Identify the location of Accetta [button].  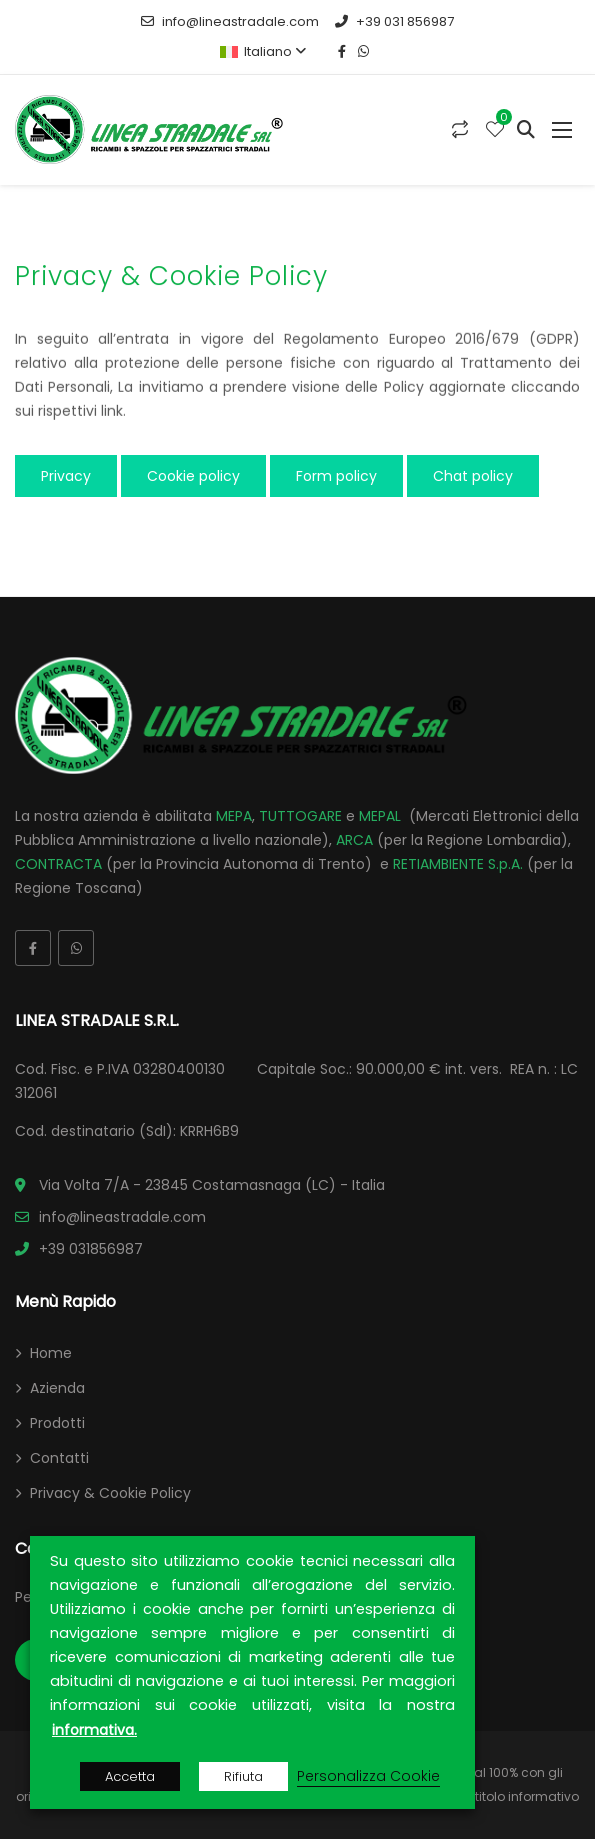
(130, 1776).